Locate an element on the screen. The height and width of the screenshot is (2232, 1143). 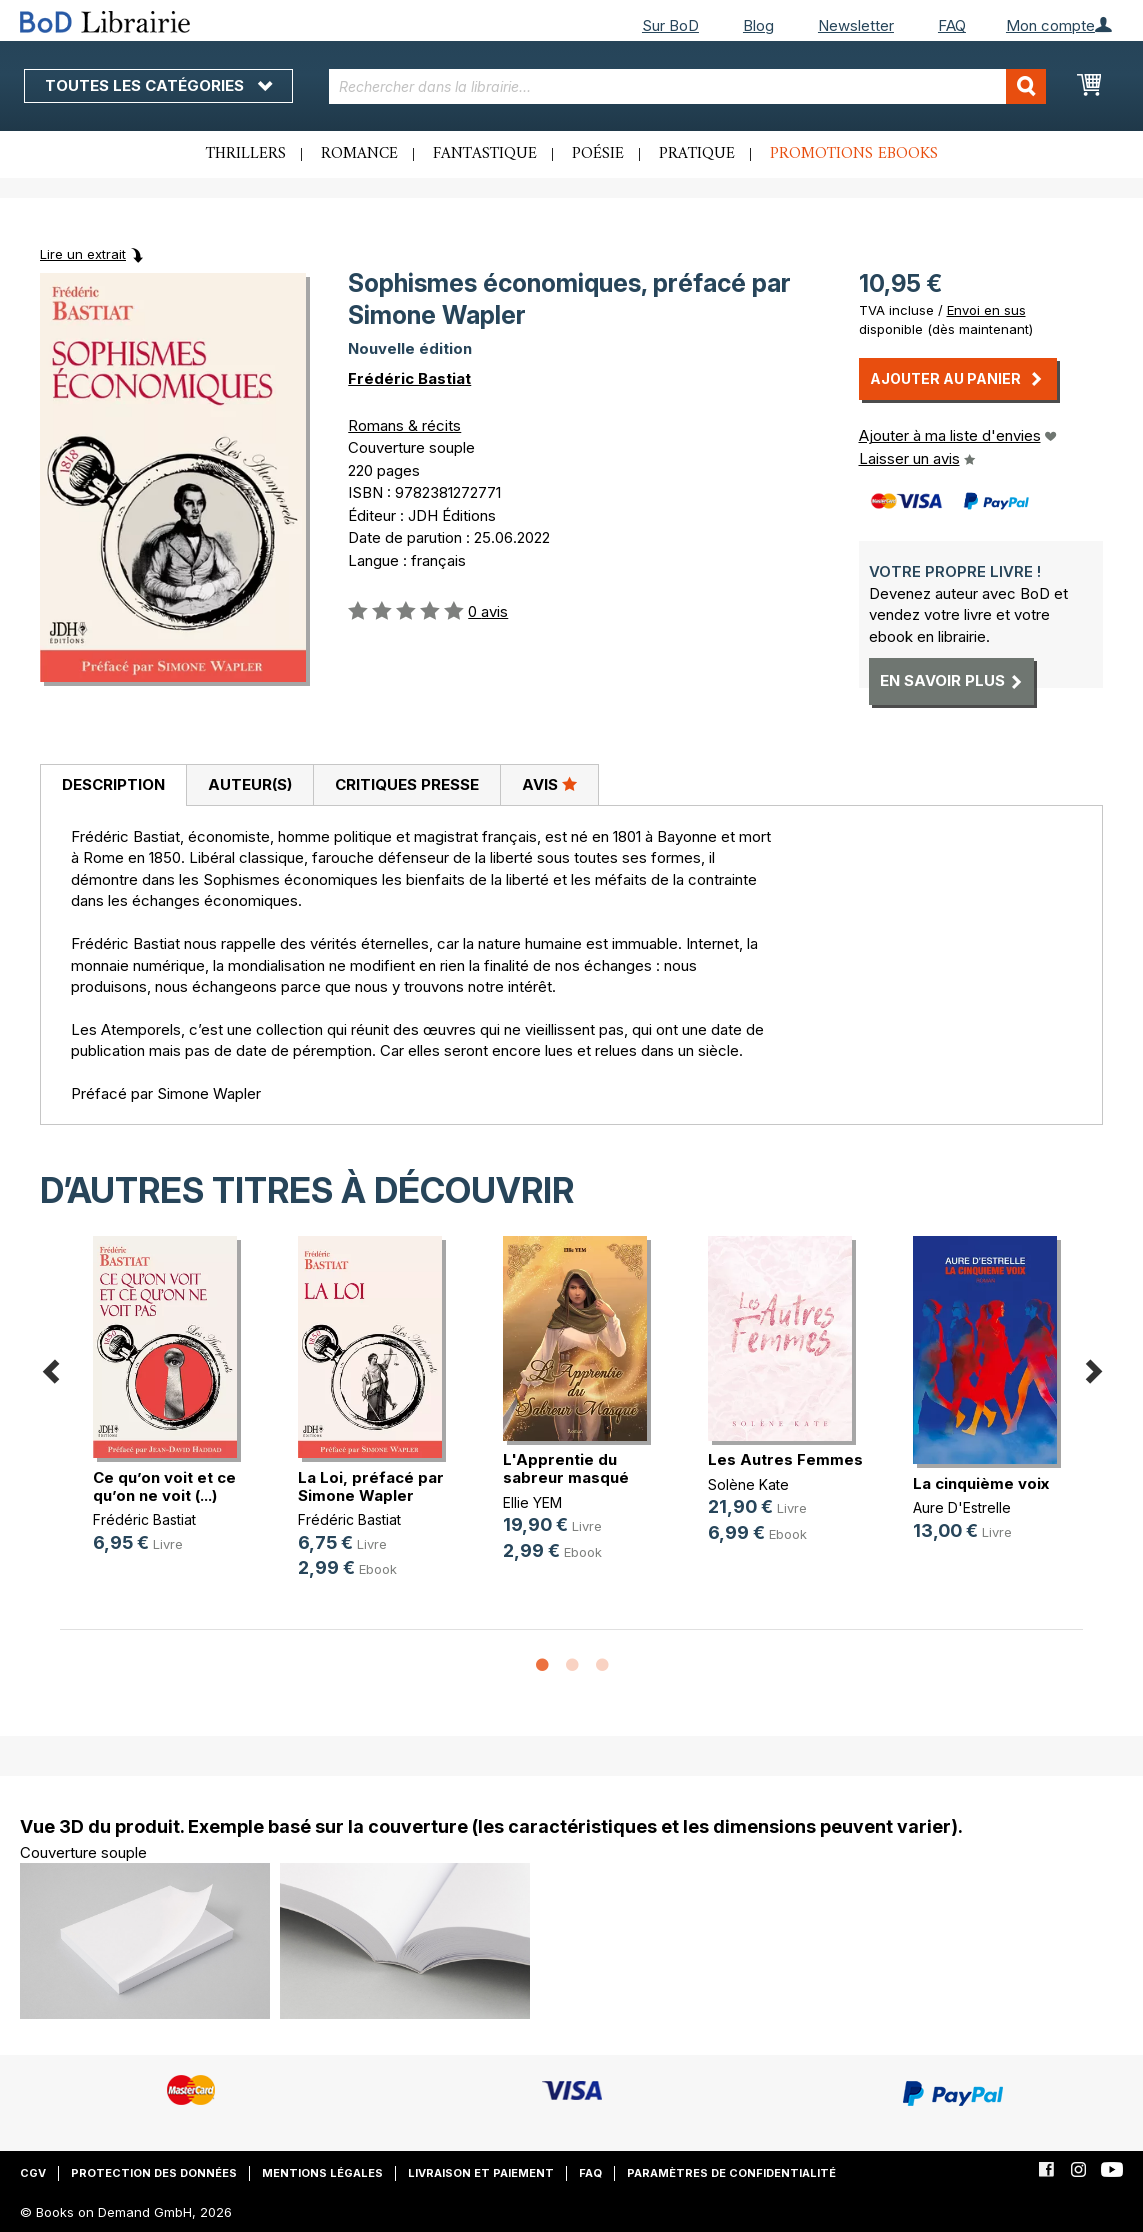
Auteur(s) is located at coordinates (250, 784).